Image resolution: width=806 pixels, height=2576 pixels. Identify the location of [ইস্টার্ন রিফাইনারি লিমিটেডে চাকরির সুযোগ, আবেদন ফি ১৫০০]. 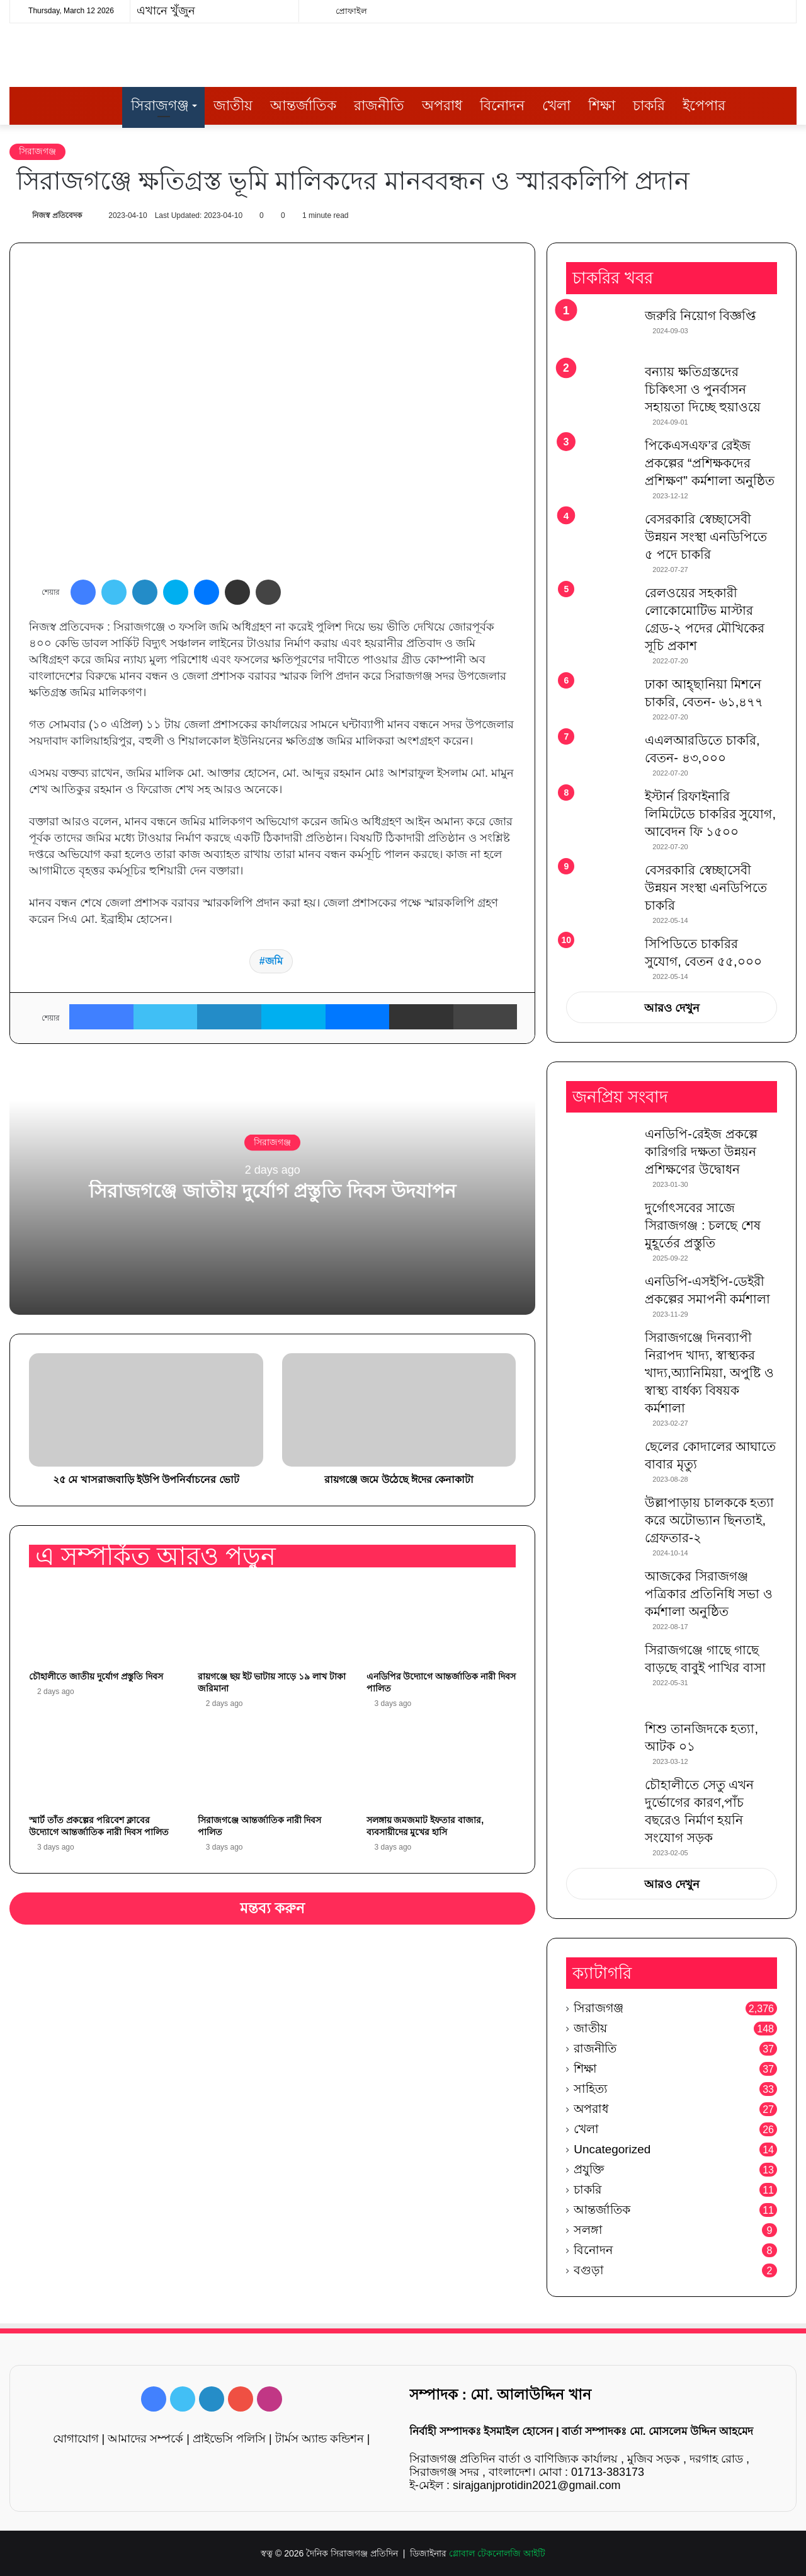
(600, 811).